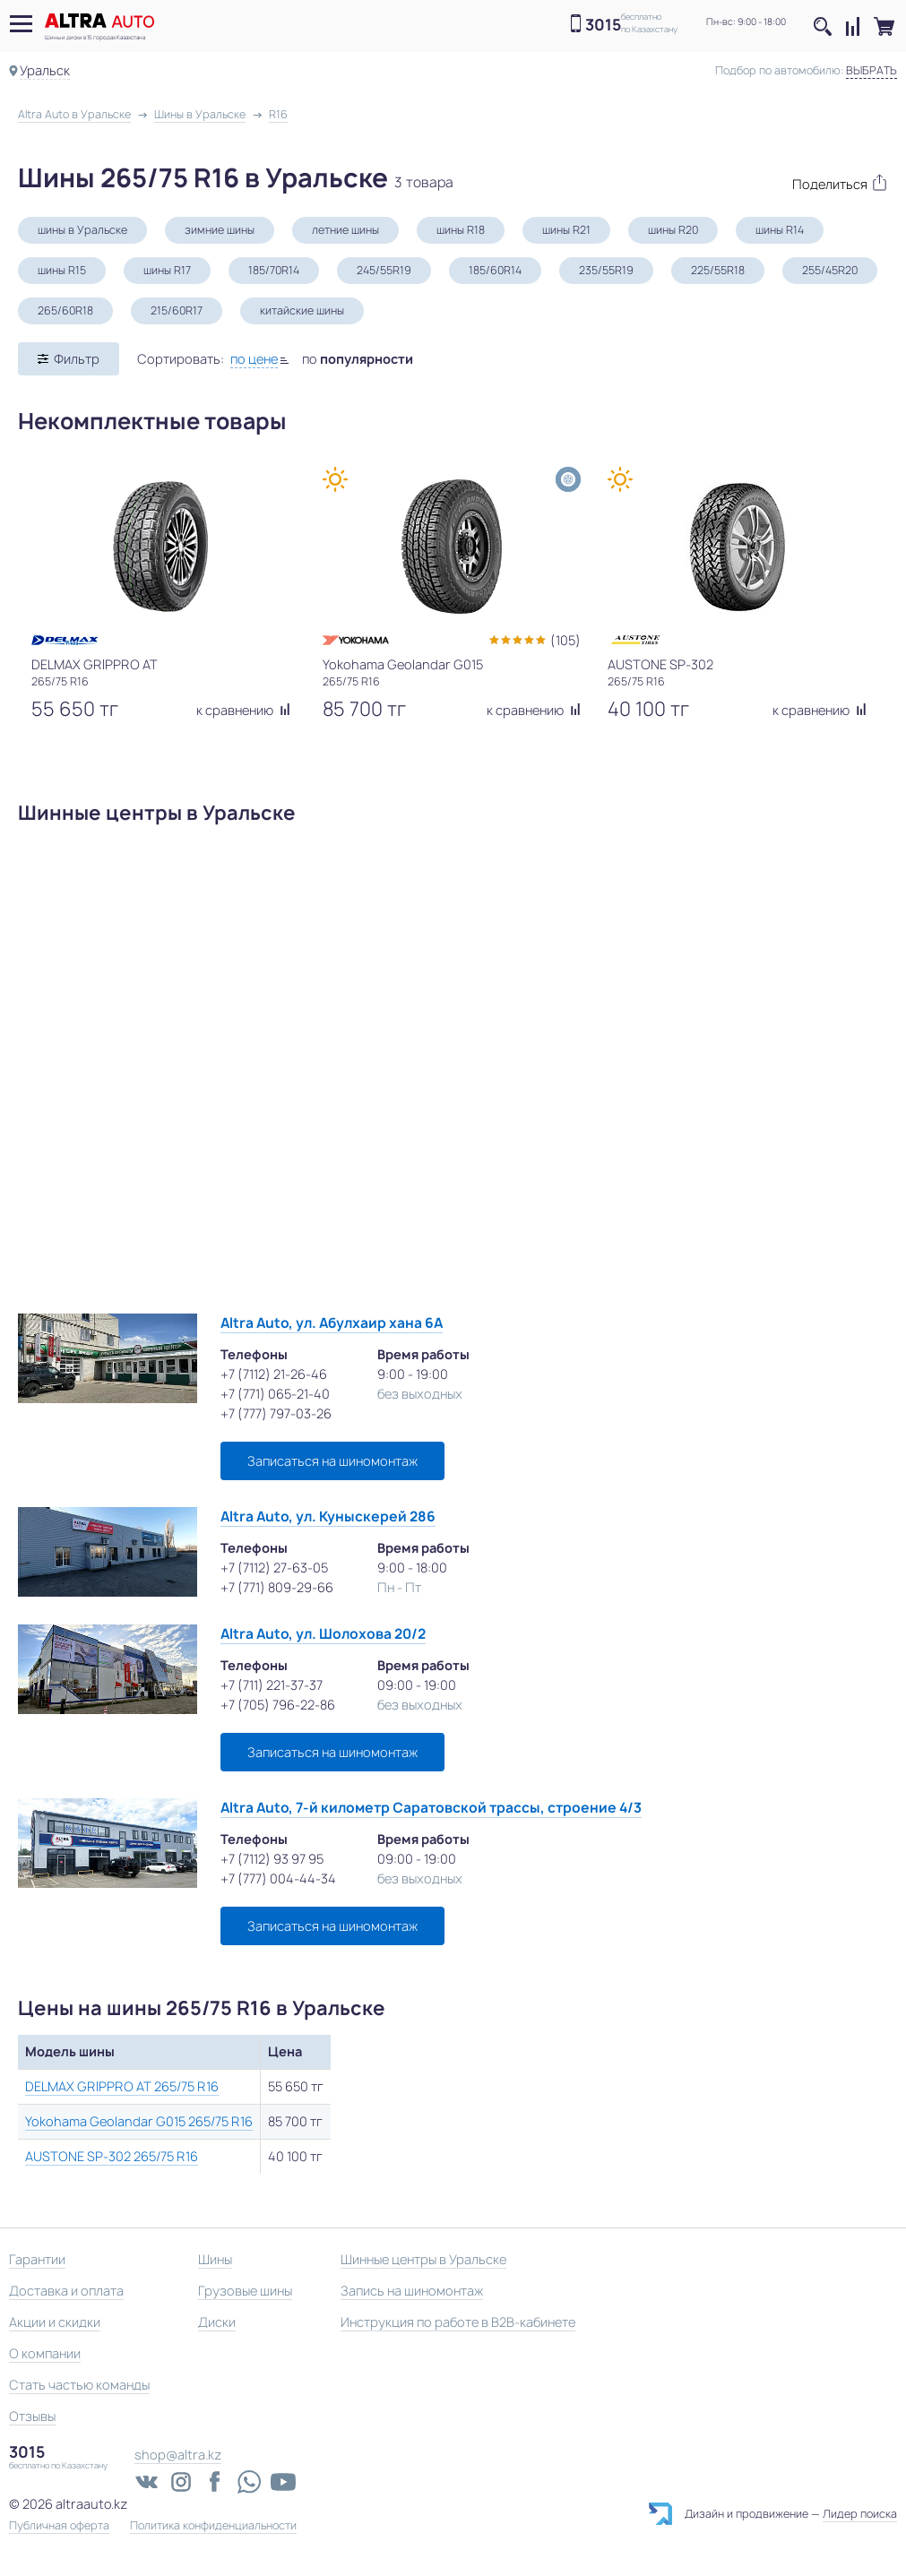 This screenshot has width=906, height=2576. What do you see at coordinates (32, 2416) in the screenshot?
I see `Отзывы` at bounding box center [32, 2416].